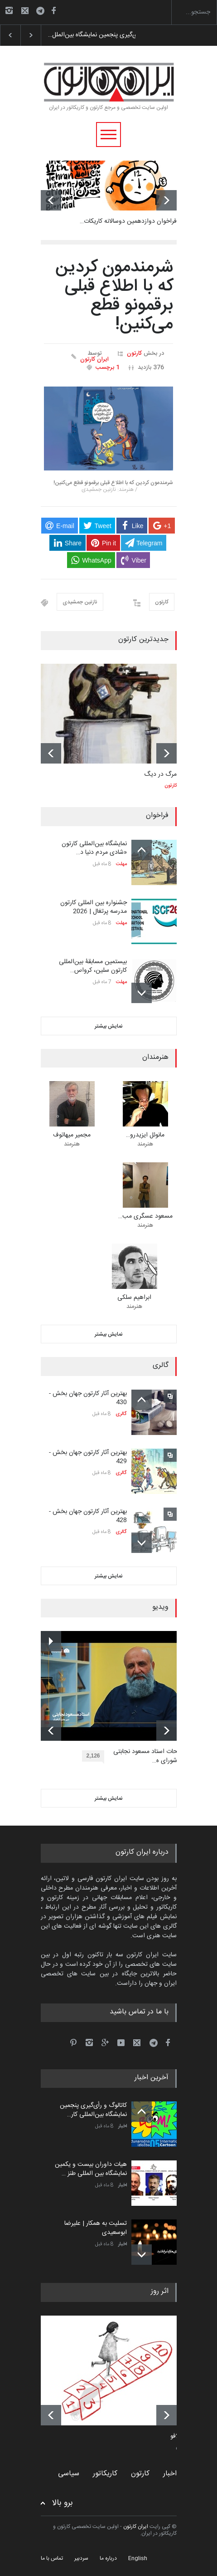 The height and width of the screenshot is (2576, 217). I want to click on تماس با ما, so click(52, 2558).